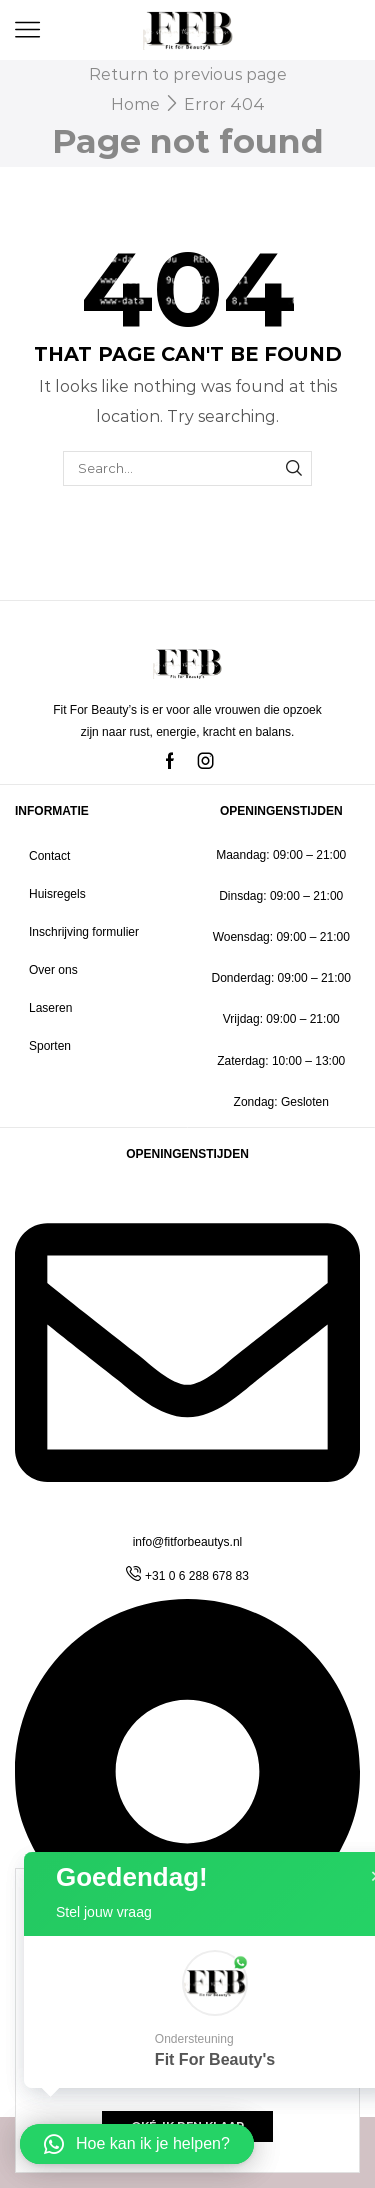 This screenshot has height=2188, width=375. What do you see at coordinates (137, 2144) in the screenshot?
I see `[button]` at bounding box center [137, 2144].